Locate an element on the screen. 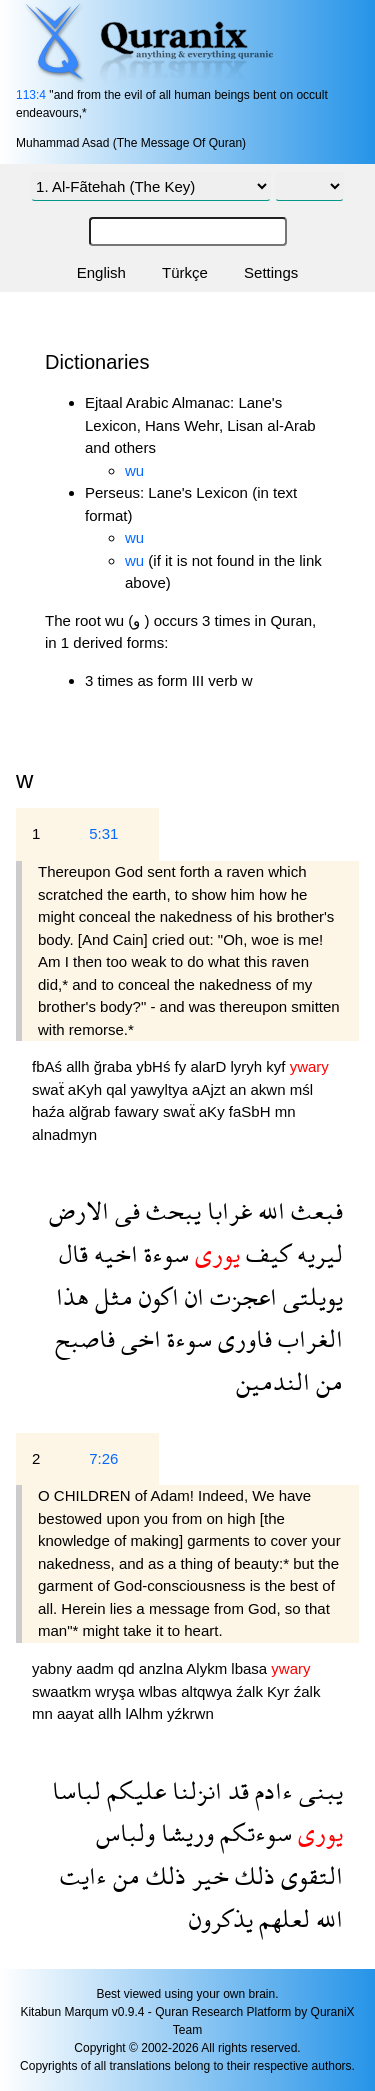 The width and height of the screenshot is (375, 2091). wlbas is located at coordinates (160, 1691).